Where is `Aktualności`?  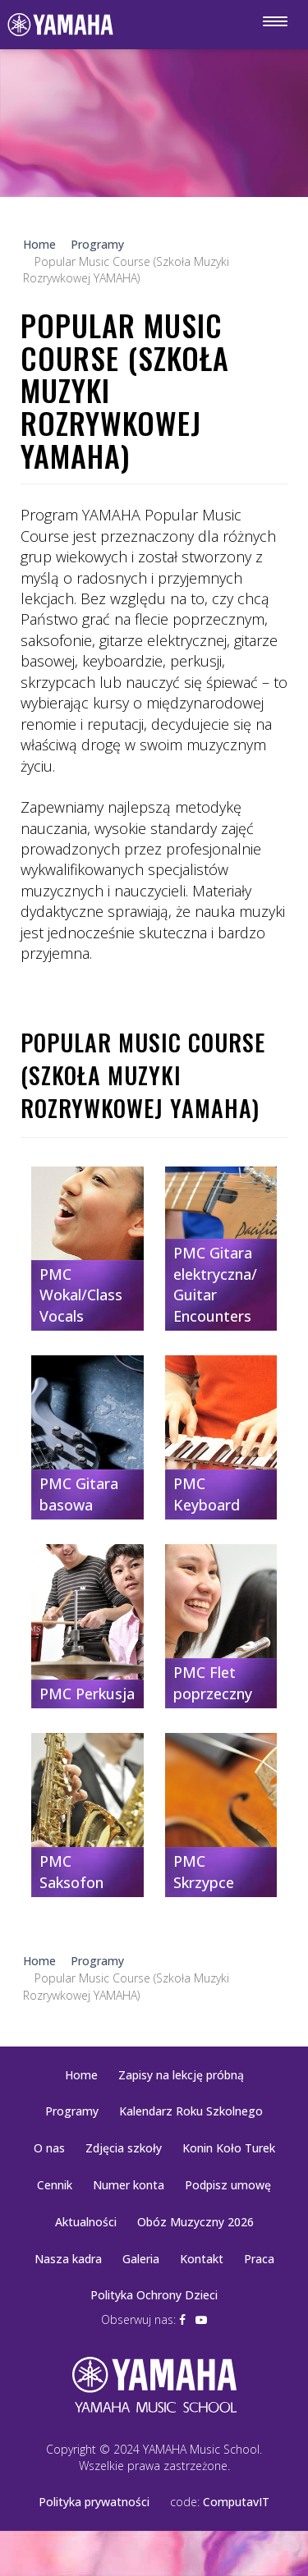
Aktualności is located at coordinates (86, 2222).